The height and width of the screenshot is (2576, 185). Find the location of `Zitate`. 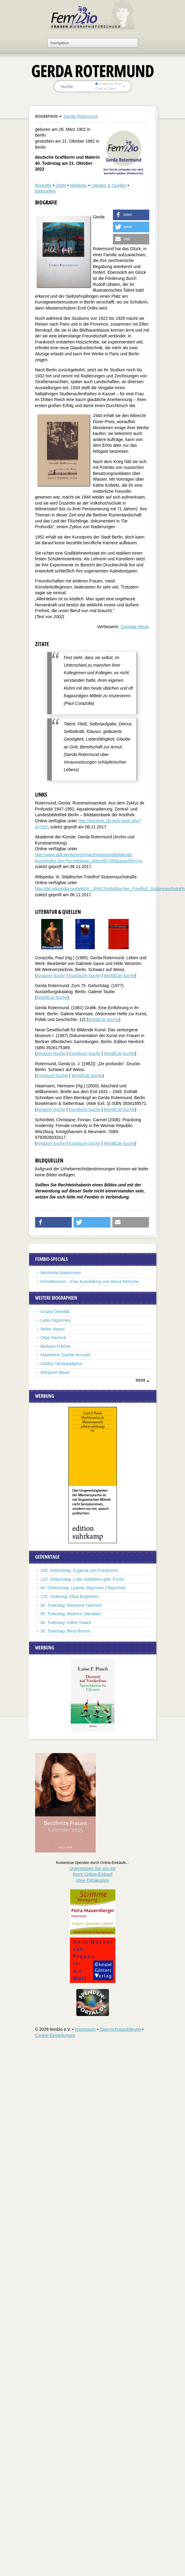

Zitate is located at coordinates (60, 185).